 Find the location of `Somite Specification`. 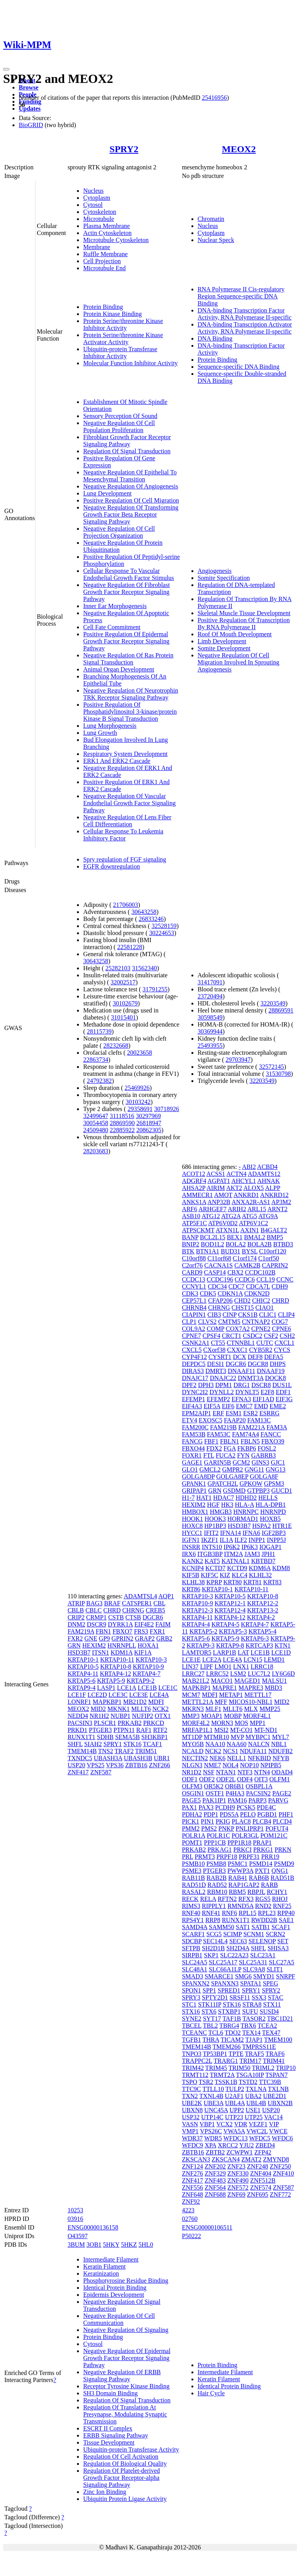

Somite Specification is located at coordinates (224, 577).